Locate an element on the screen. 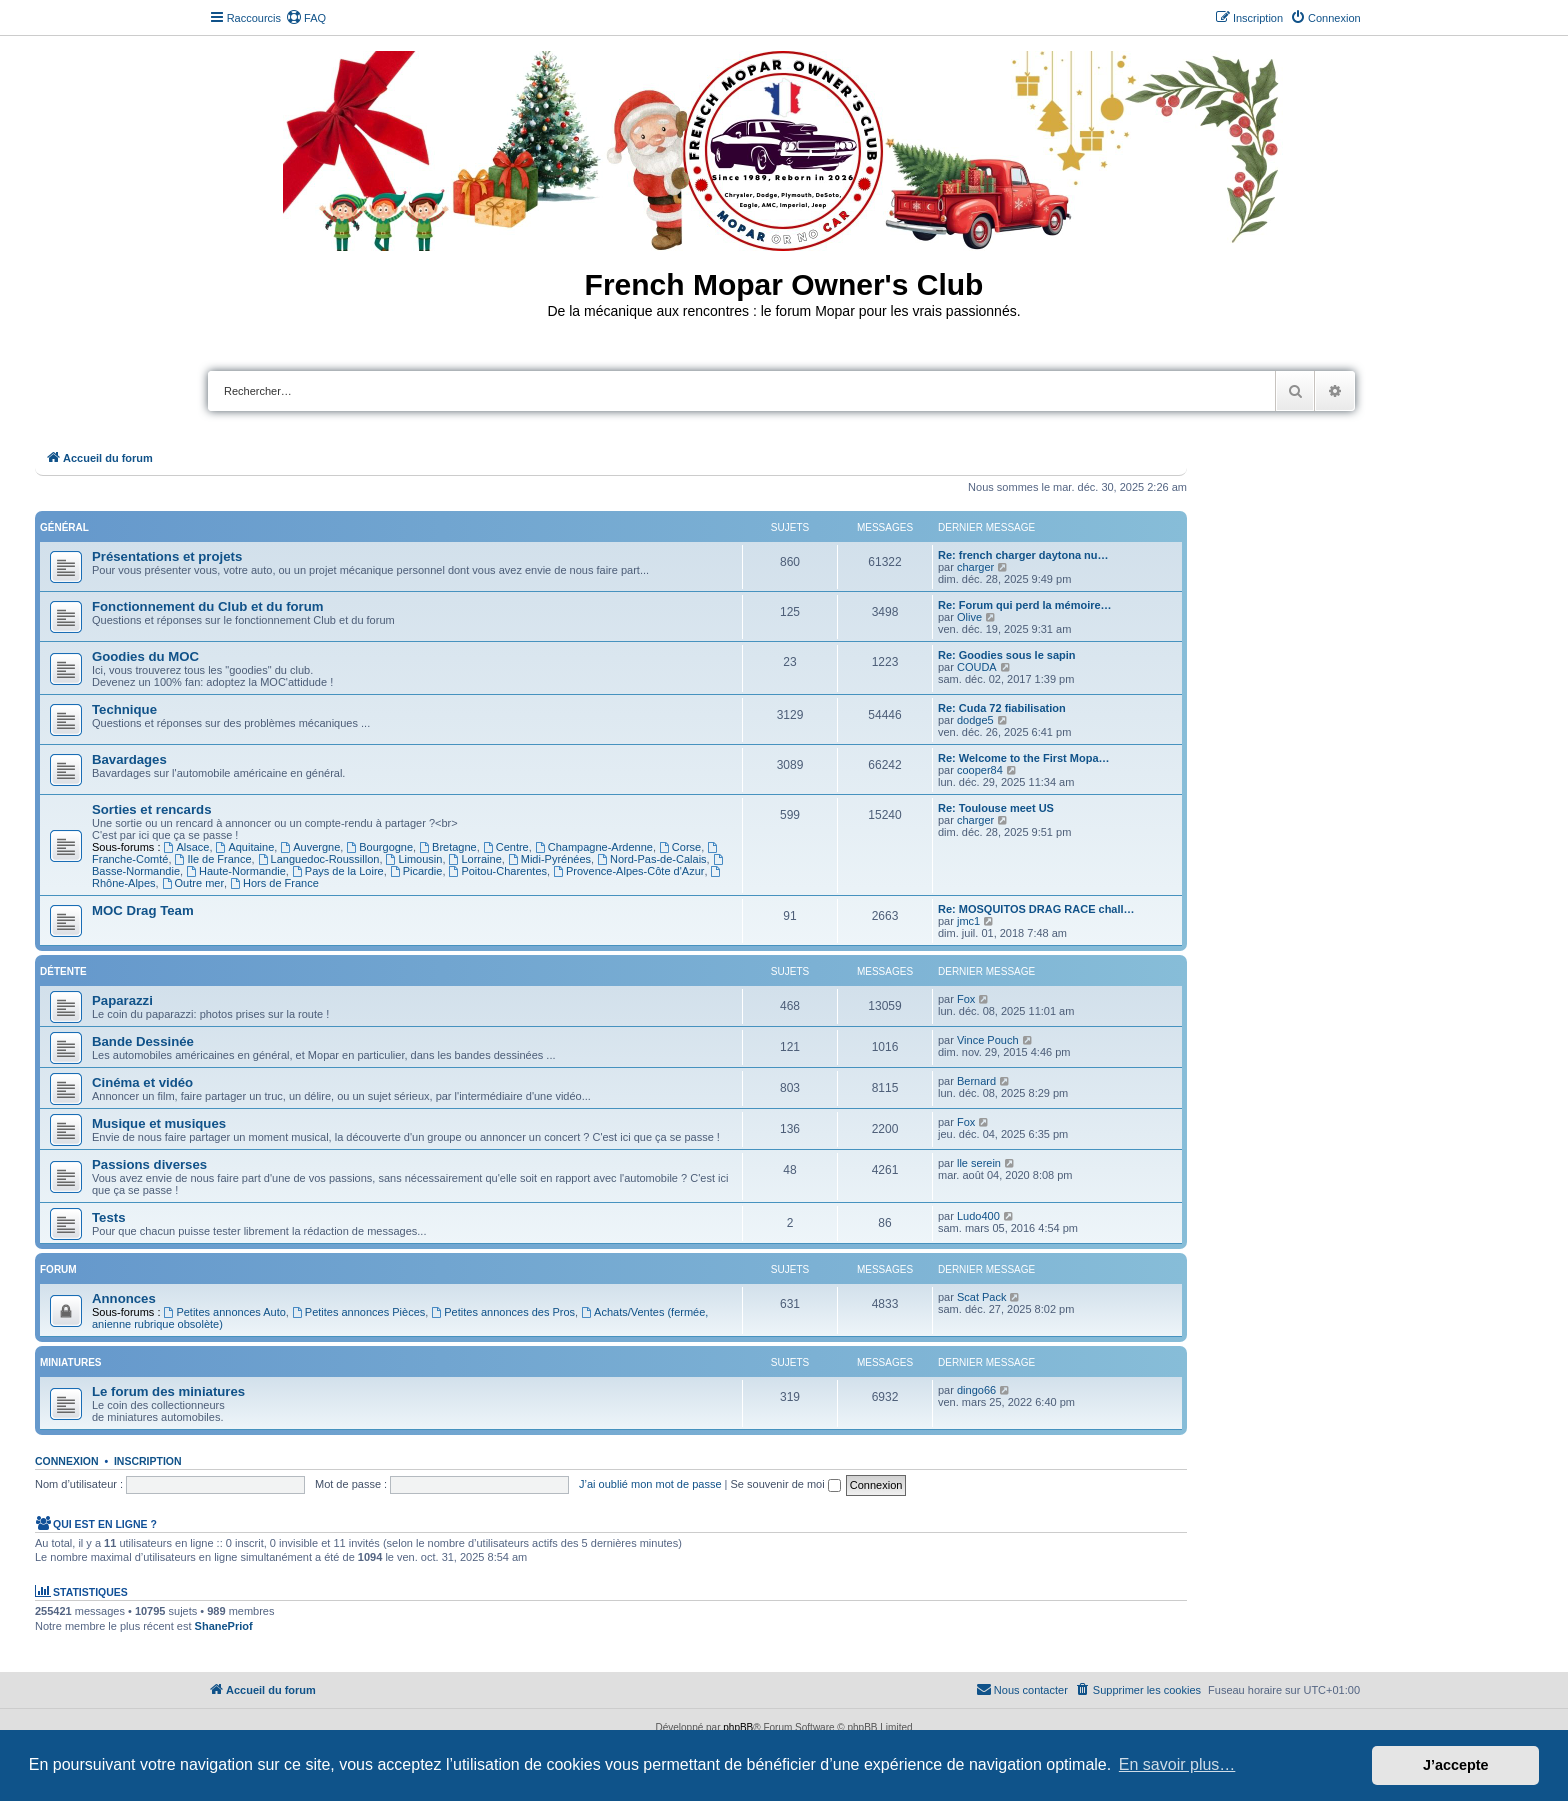 Image resolution: width=1568 pixels, height=1801 pixels. [menuitem] is located at coordinates (306, 18).